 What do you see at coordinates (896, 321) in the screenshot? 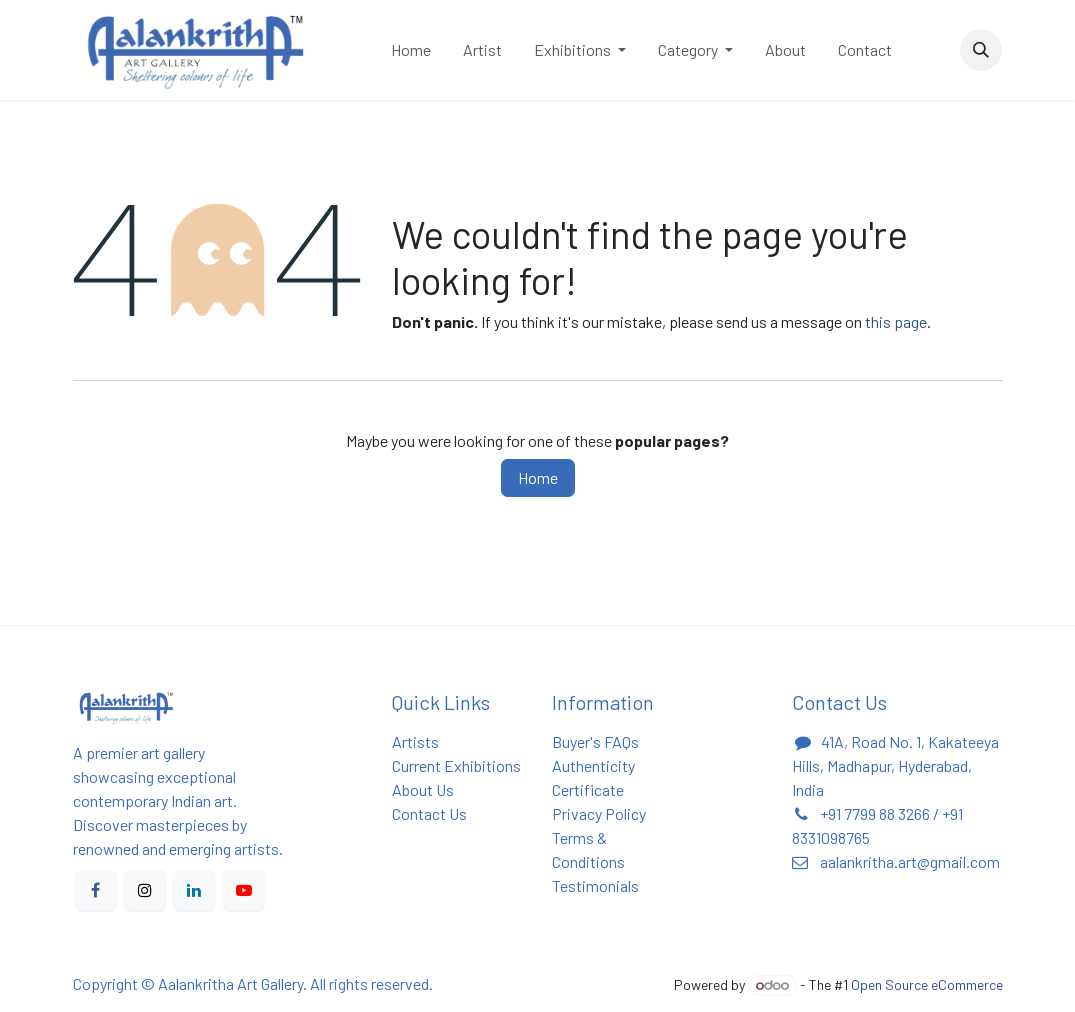
I see `this page` at bounding box center [896, 321].